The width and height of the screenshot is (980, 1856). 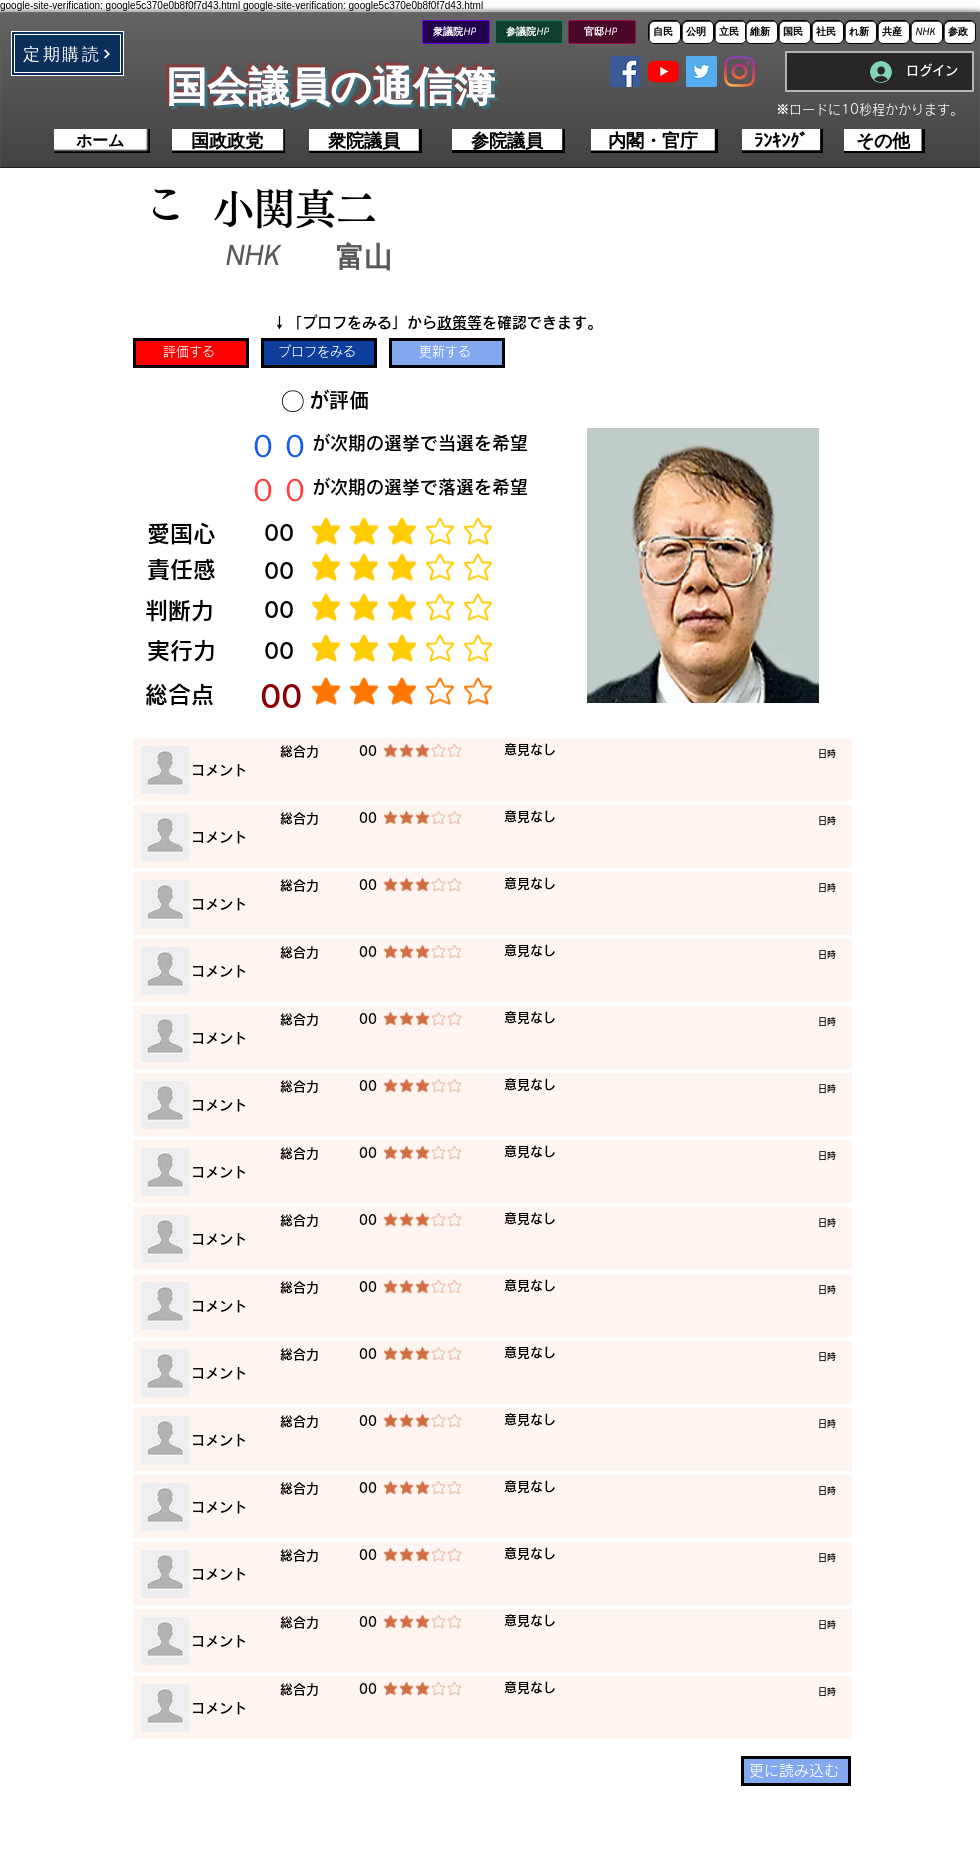 I want to click on [NHK], so click(x=926, y=32).